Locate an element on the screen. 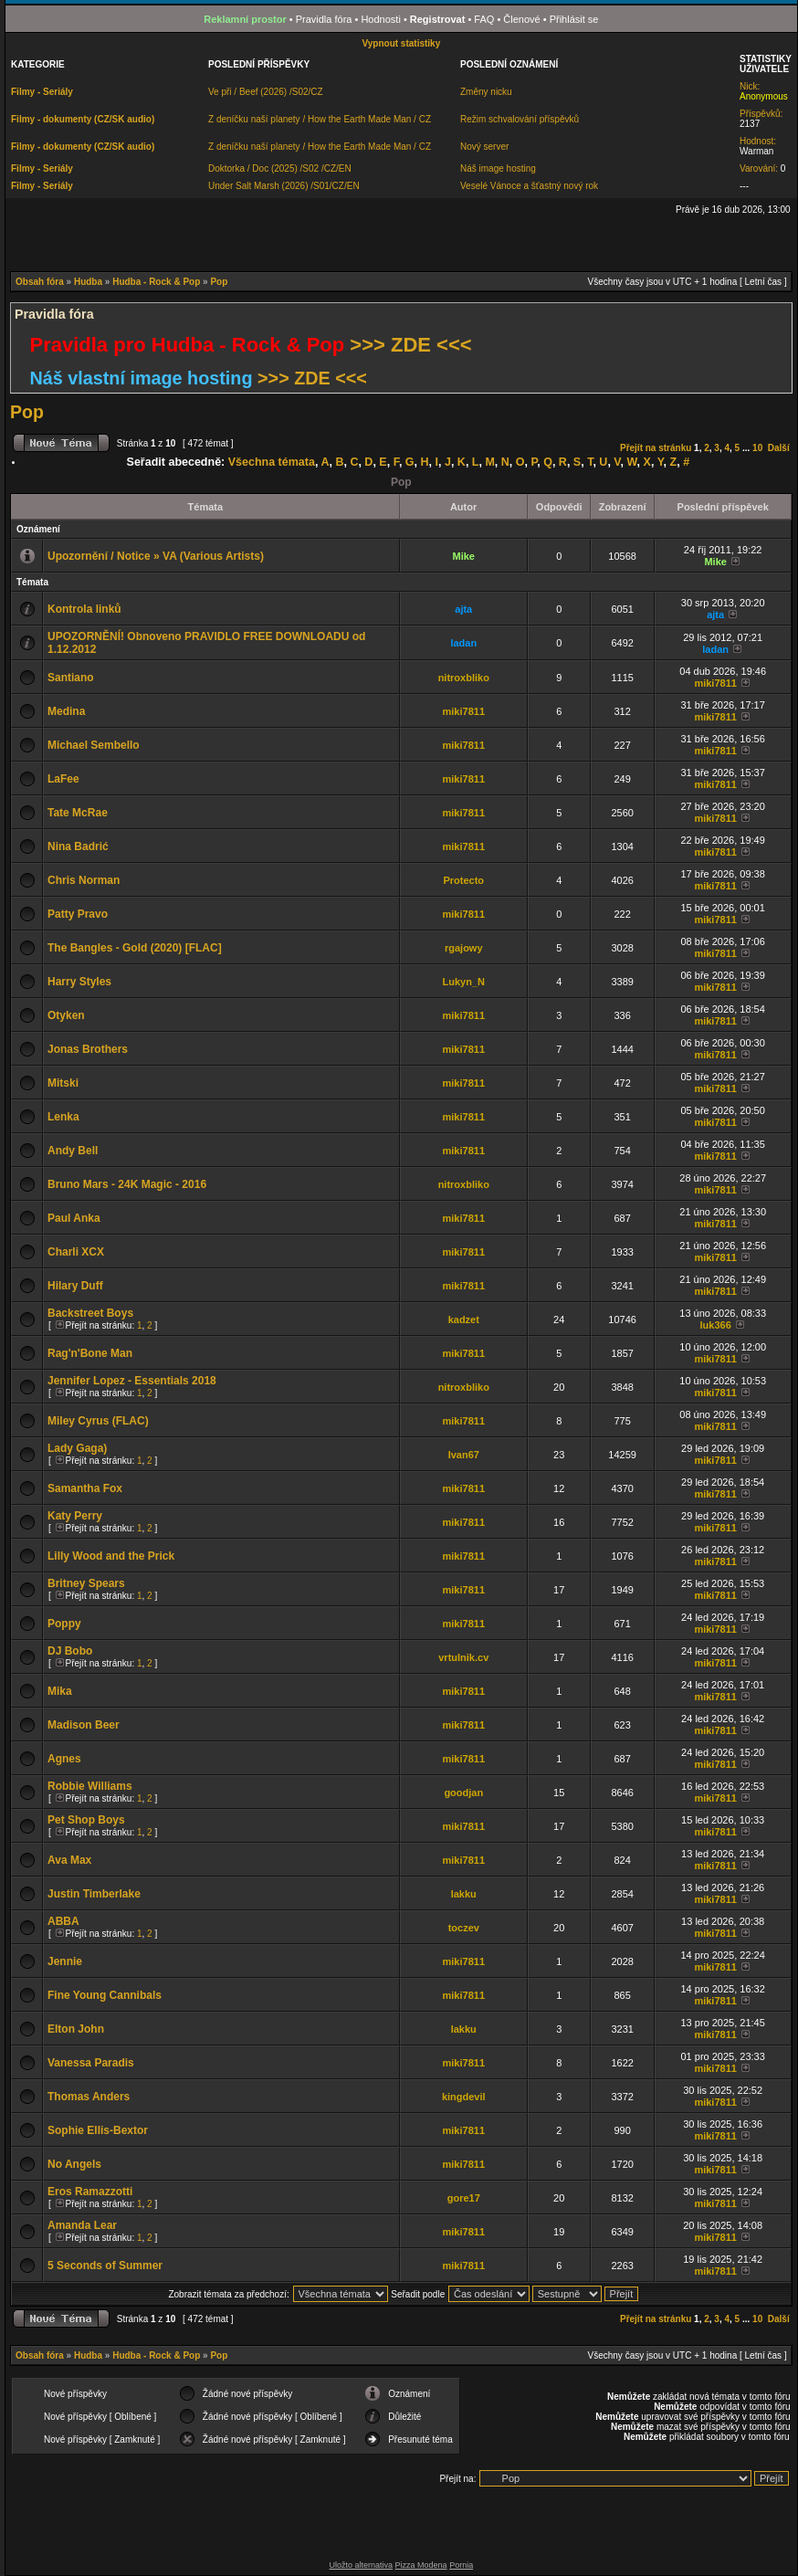 This screenshot has height=2576, width=798. Ivan67 is located at coordinates (463, 1454).